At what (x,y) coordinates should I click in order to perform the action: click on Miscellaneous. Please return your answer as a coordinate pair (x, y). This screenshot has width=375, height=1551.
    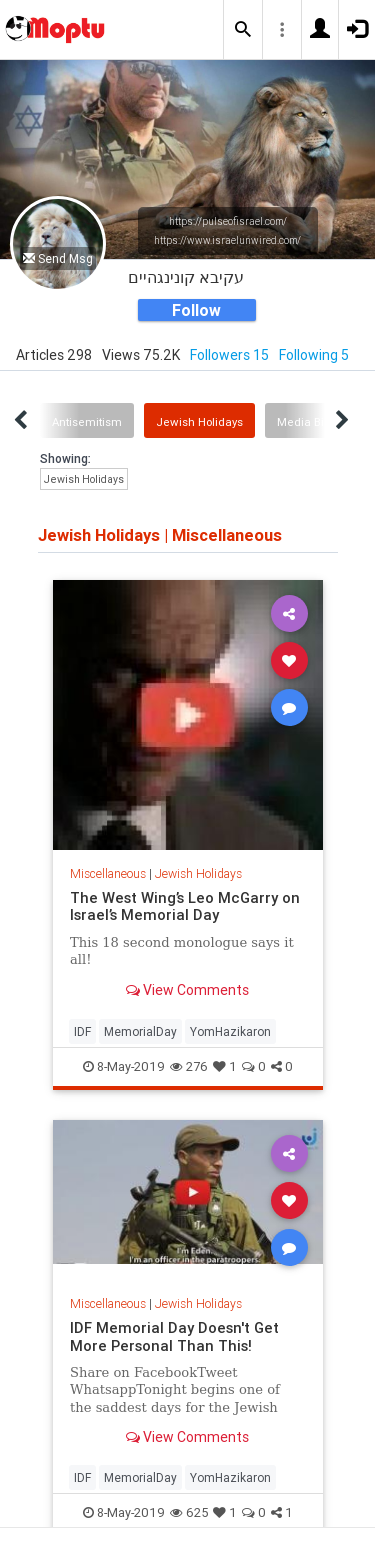
    Looking at the image, I should click on (108, 873).